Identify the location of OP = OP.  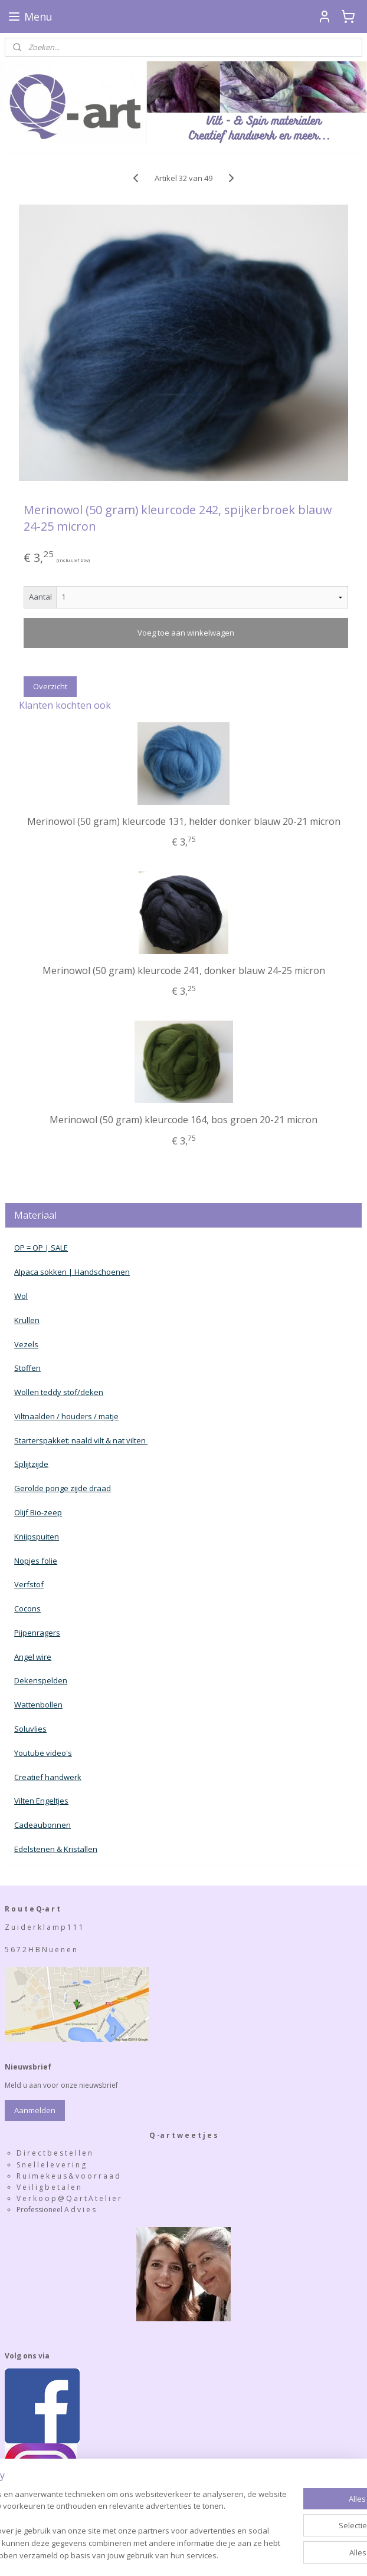
(28, 1247).